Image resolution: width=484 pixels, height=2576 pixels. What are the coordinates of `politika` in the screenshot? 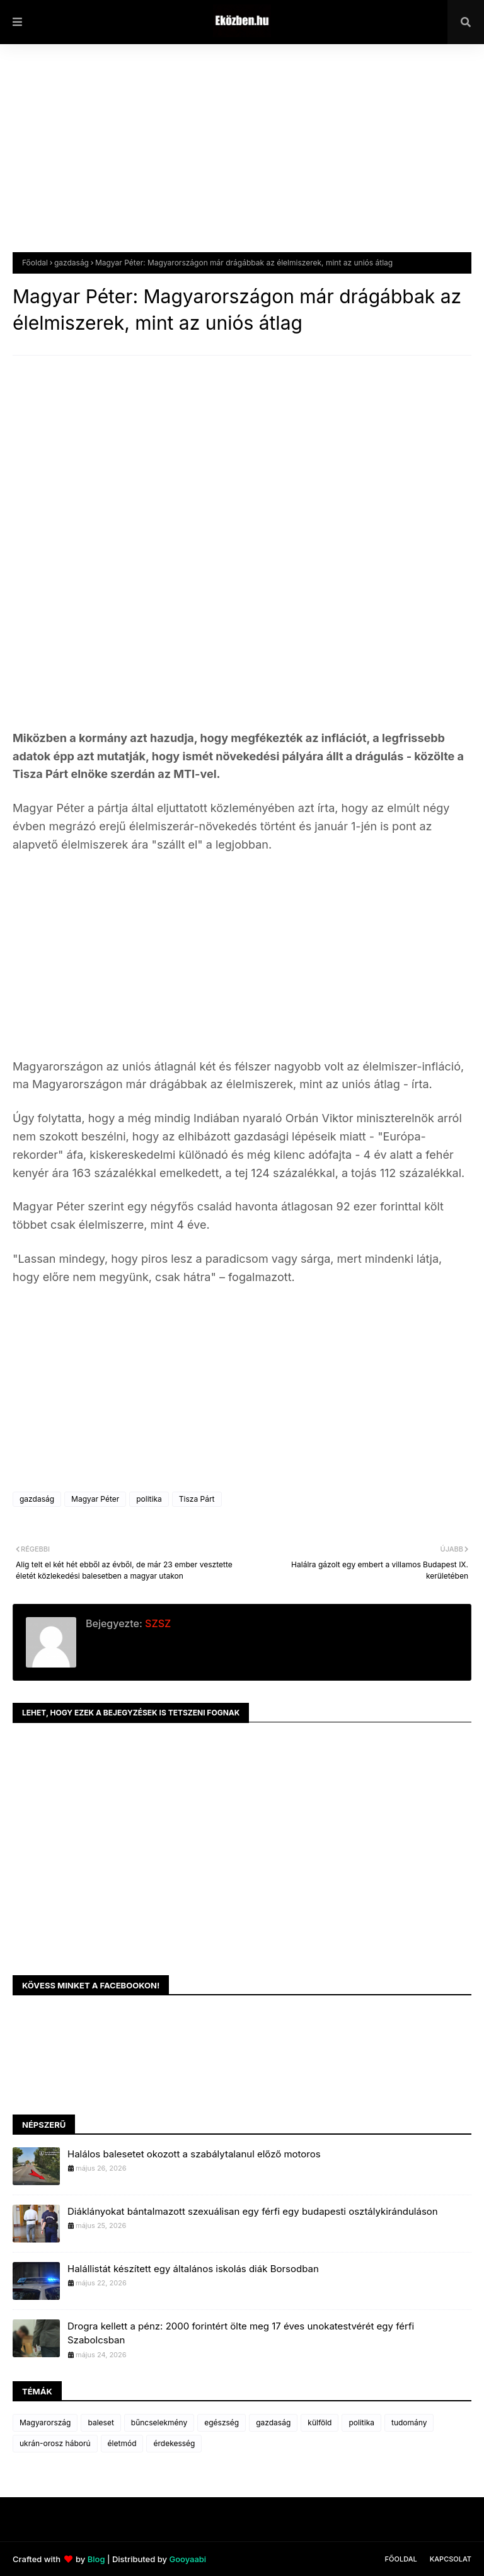 It's located at (149, 1499).